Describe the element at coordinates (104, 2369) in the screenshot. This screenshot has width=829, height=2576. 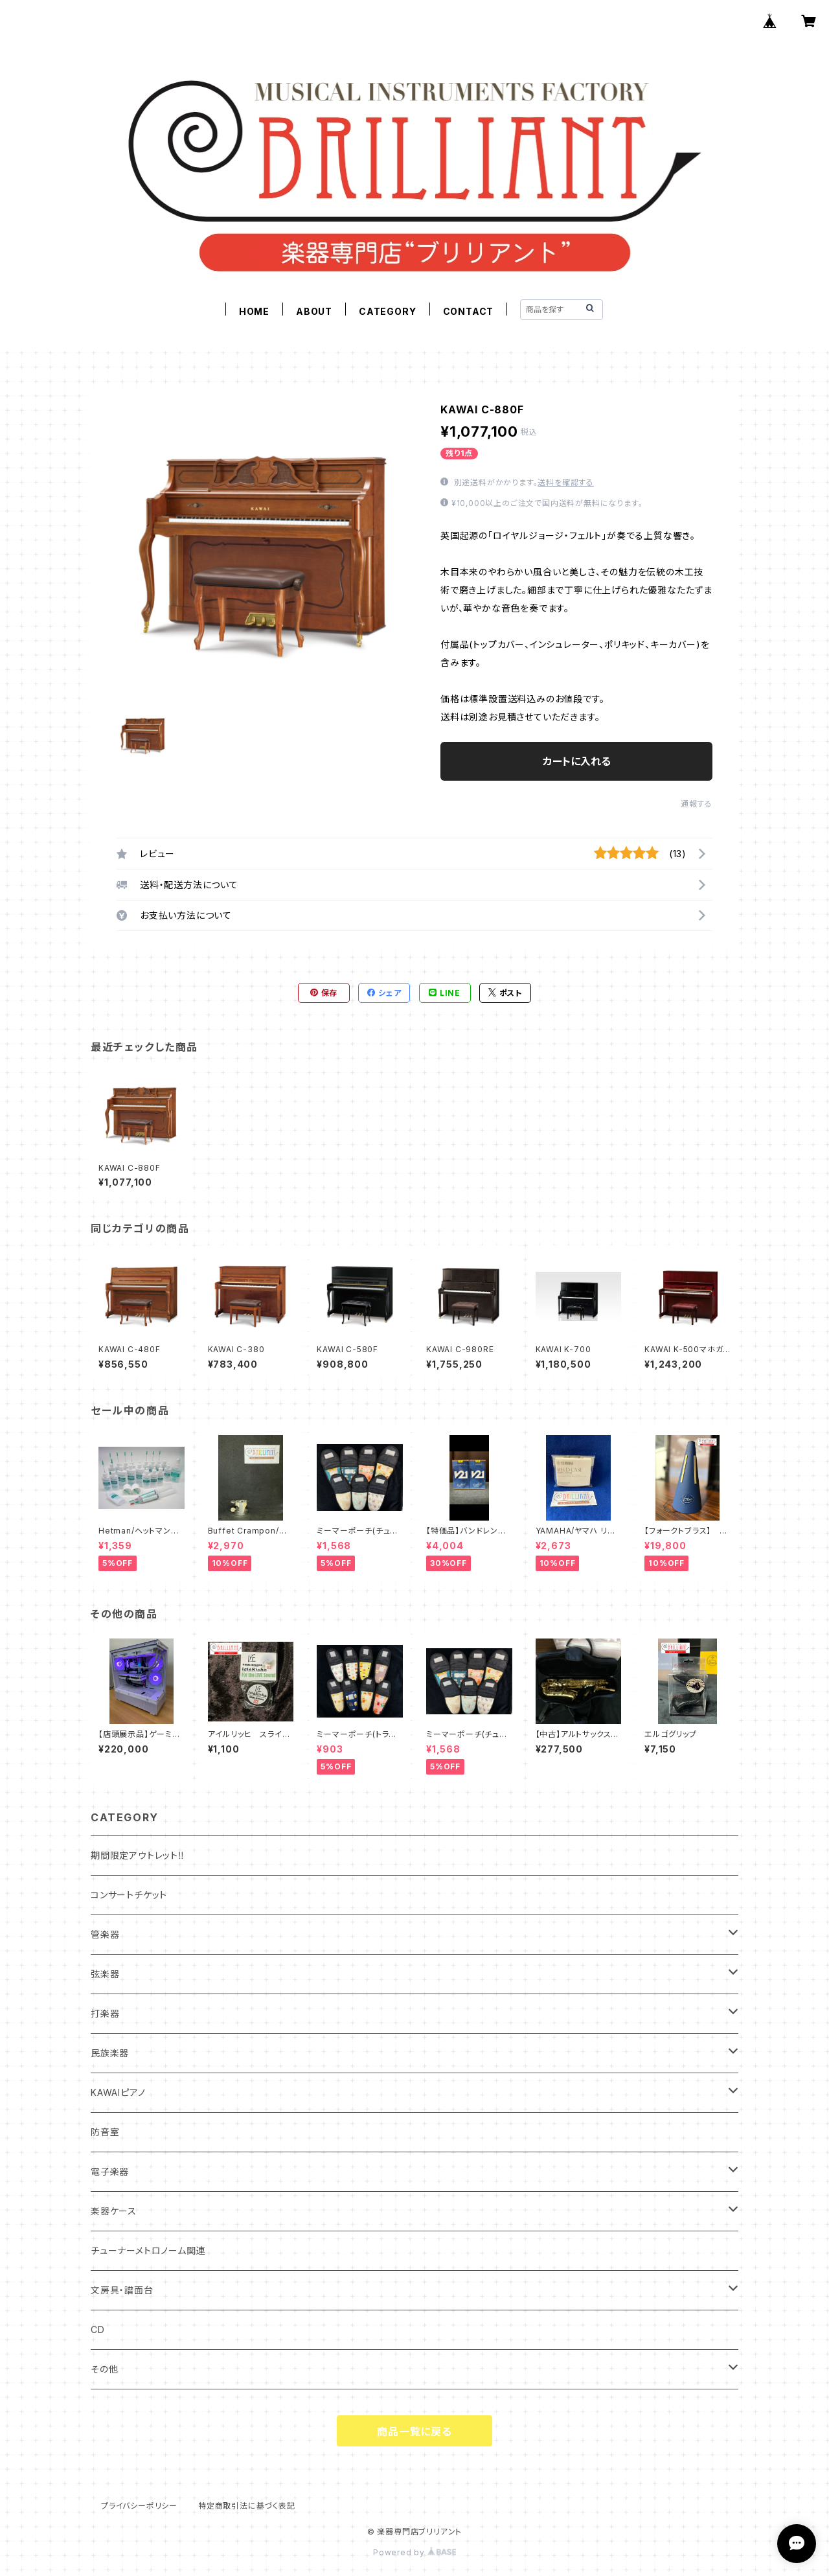
I see `その他` at that location.